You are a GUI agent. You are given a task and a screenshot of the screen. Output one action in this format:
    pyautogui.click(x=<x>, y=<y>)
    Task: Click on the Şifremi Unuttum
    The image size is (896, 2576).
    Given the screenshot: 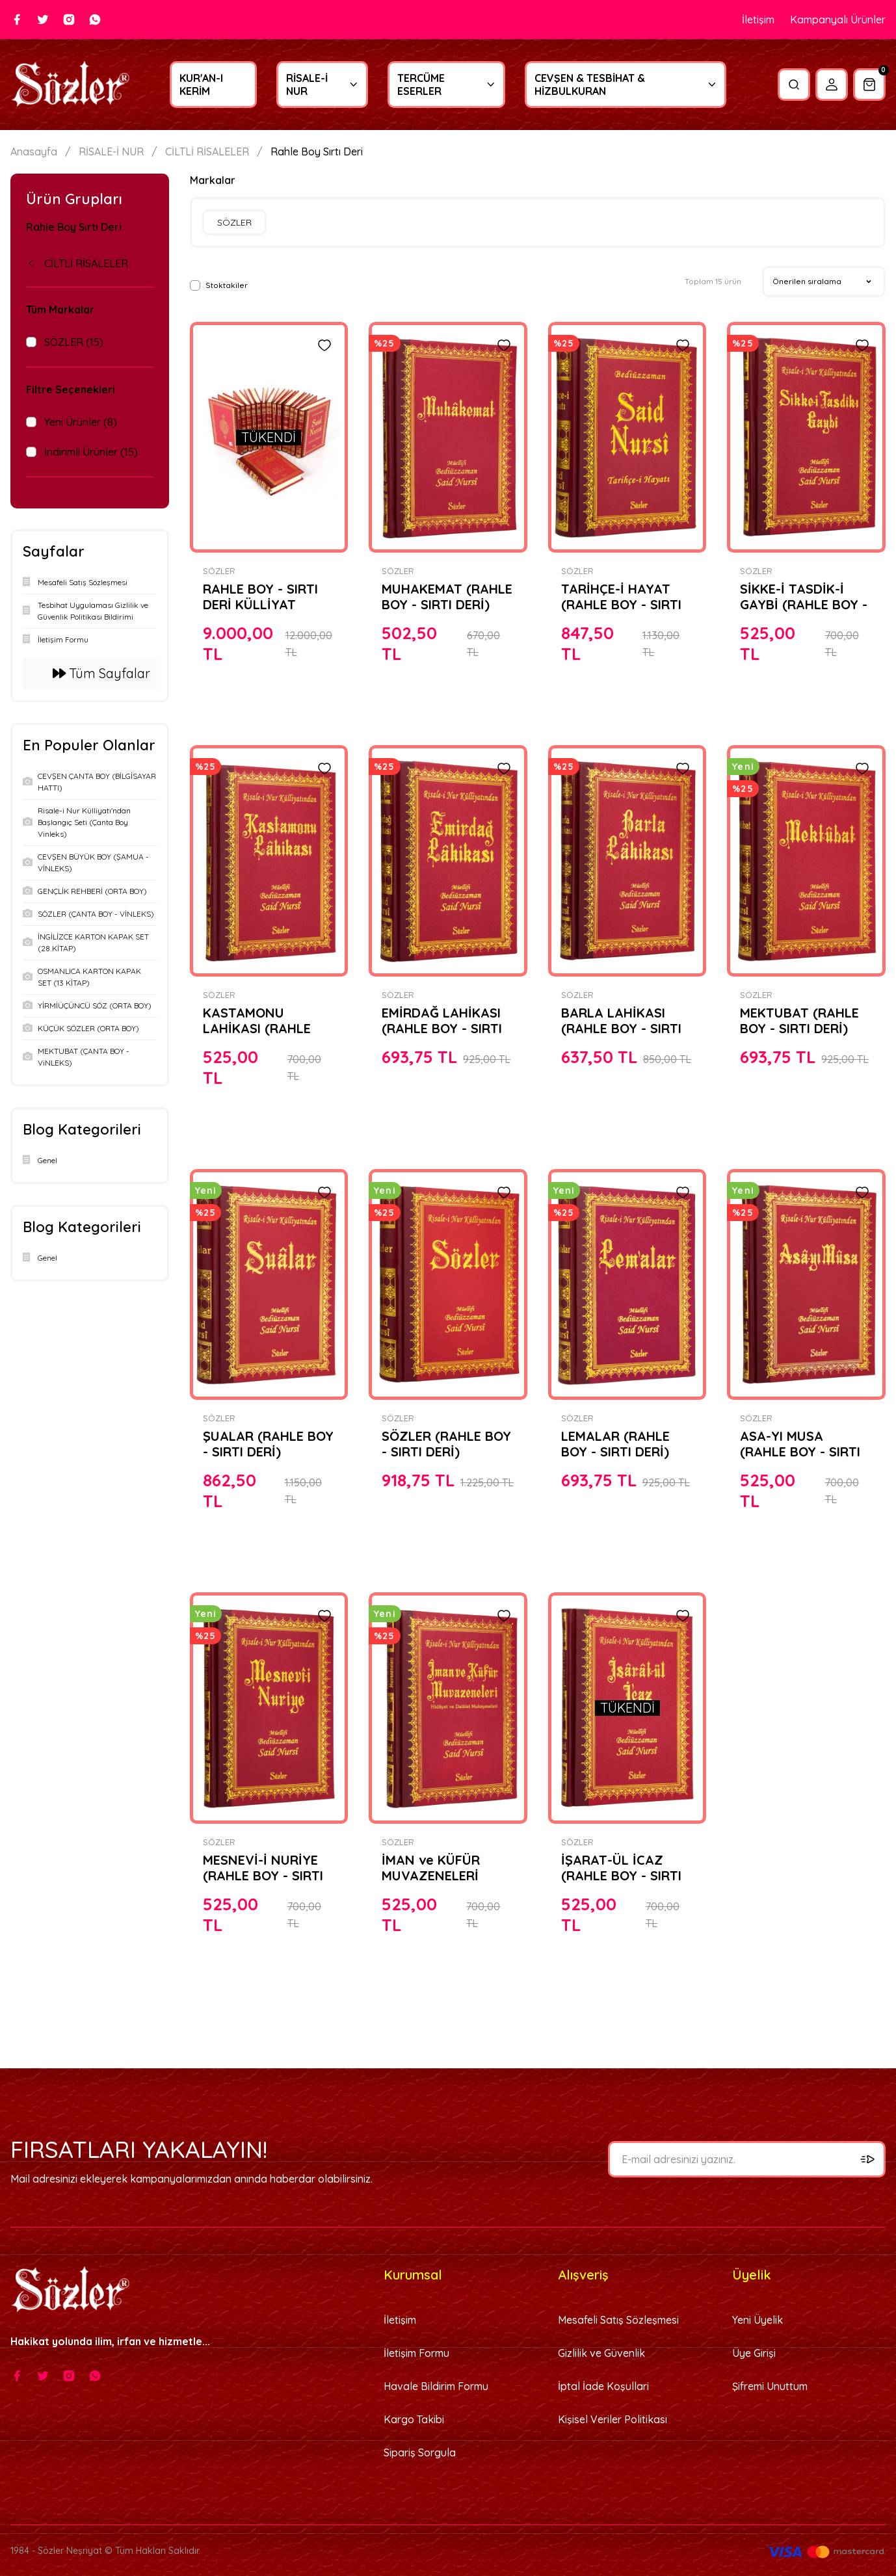 What is the action you would take?
    pyautogui.click(x=770, y=2386)
    